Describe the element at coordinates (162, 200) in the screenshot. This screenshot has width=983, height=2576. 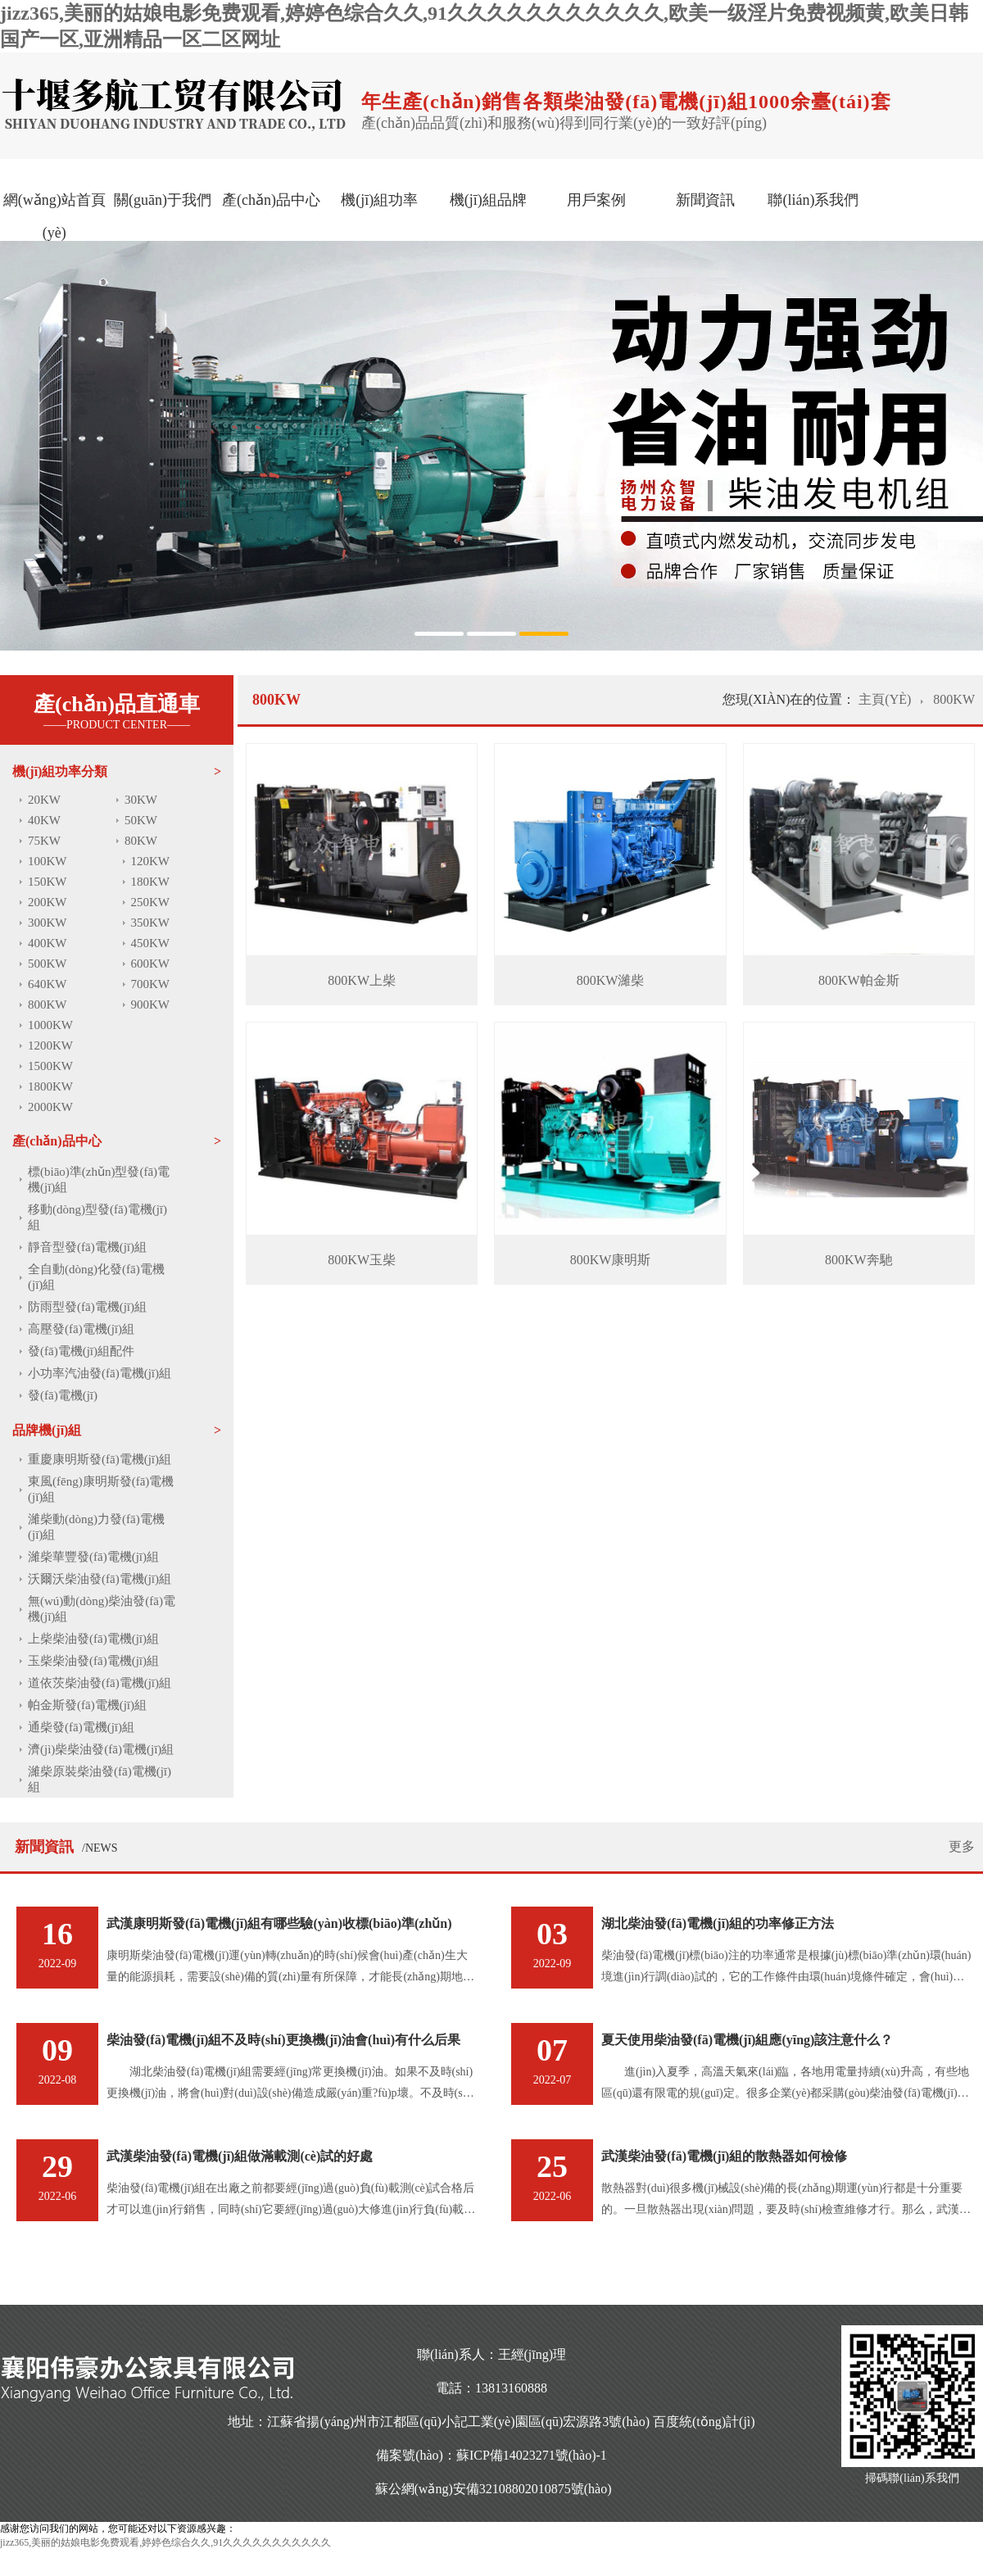
I see `關(guān)于我們` at that location.